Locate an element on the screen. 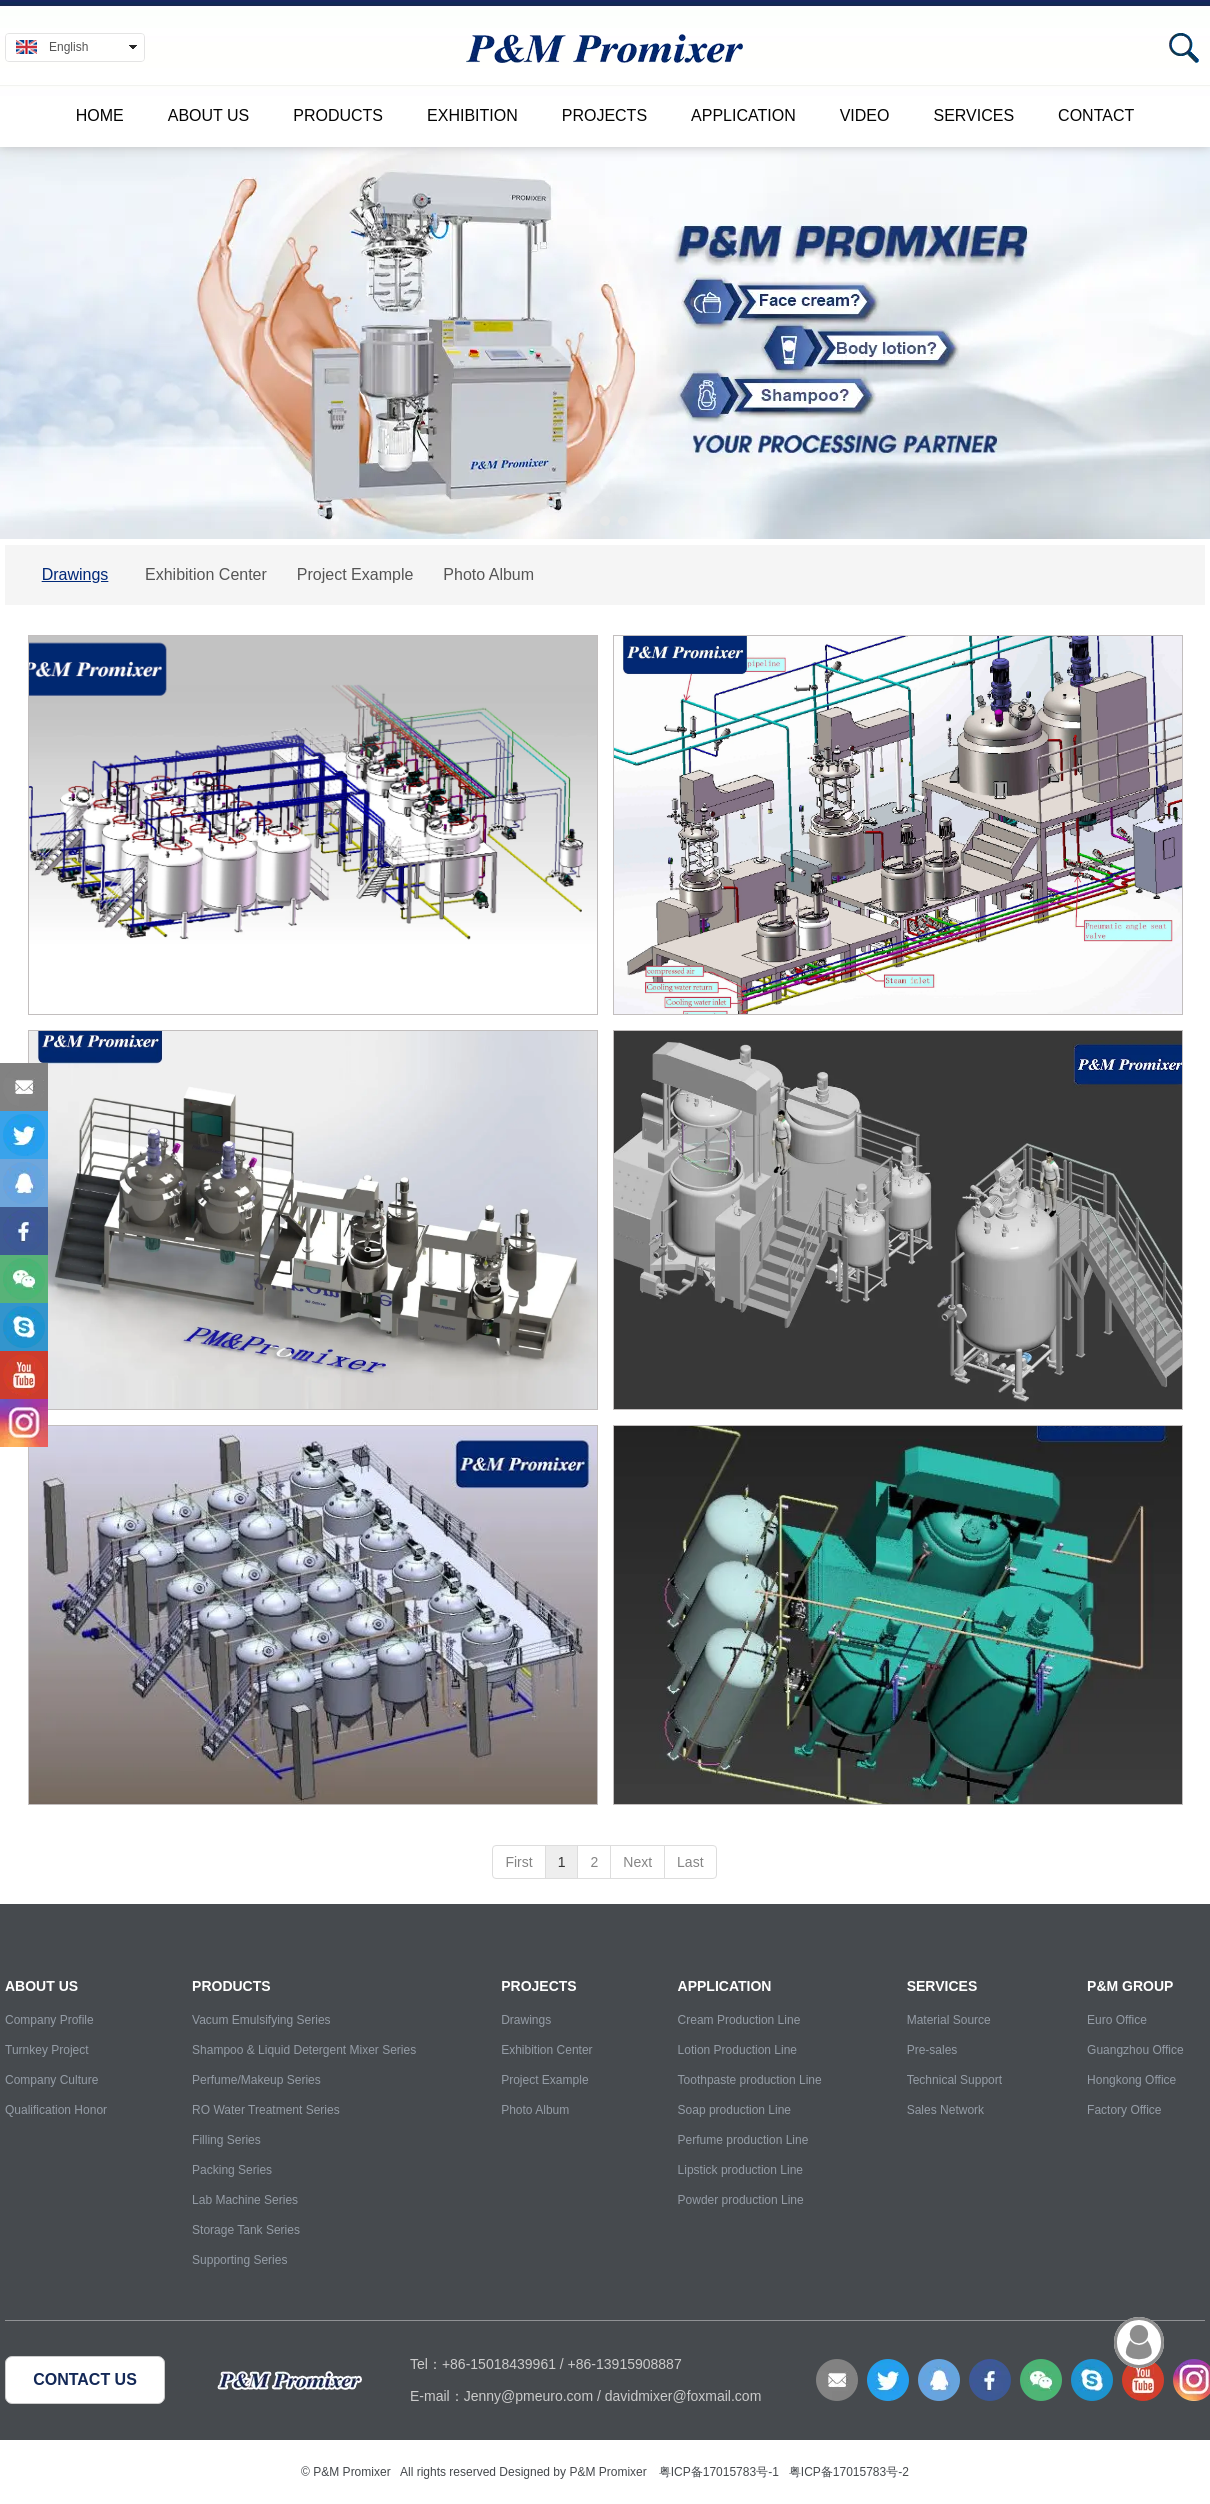 The image size is (1210, 2504). Filling Series is located at coordinates (226, 2140).